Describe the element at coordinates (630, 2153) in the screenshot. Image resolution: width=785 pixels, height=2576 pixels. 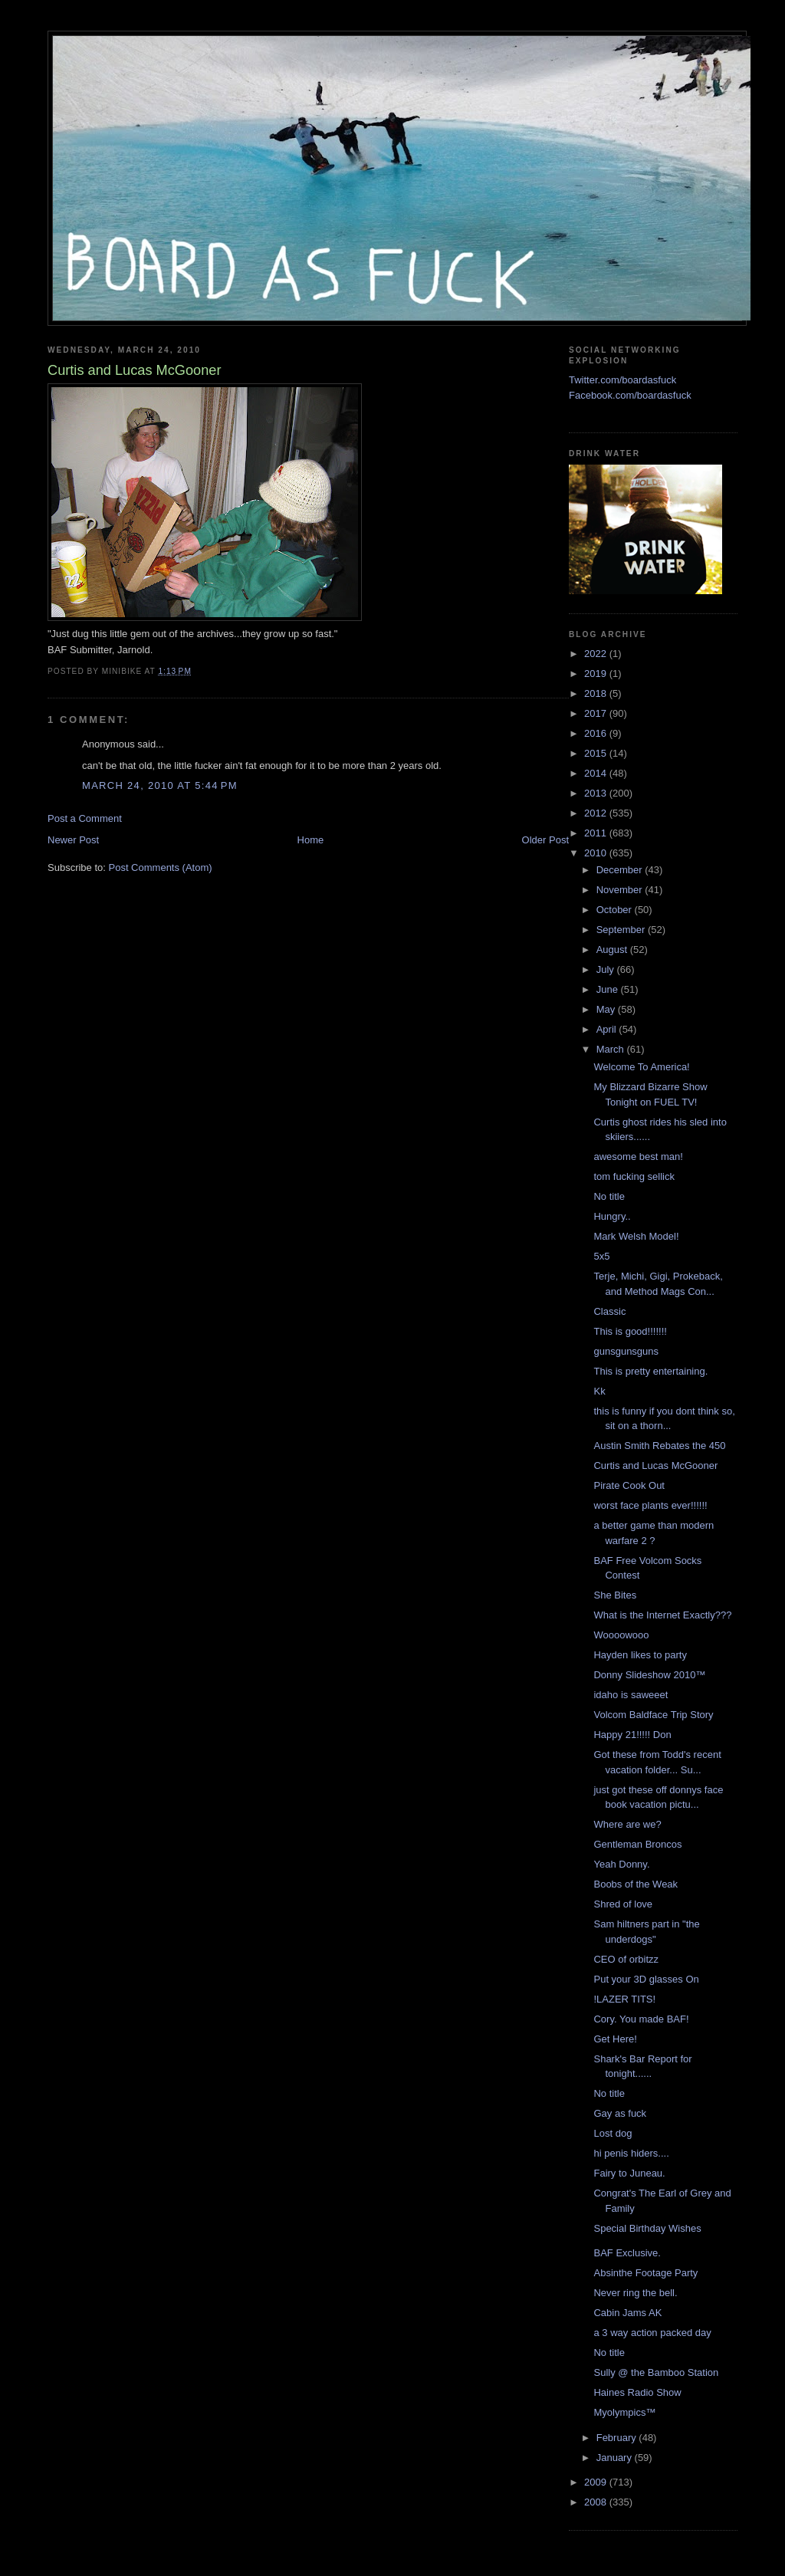
I see `hi penis hiders....` at that location.